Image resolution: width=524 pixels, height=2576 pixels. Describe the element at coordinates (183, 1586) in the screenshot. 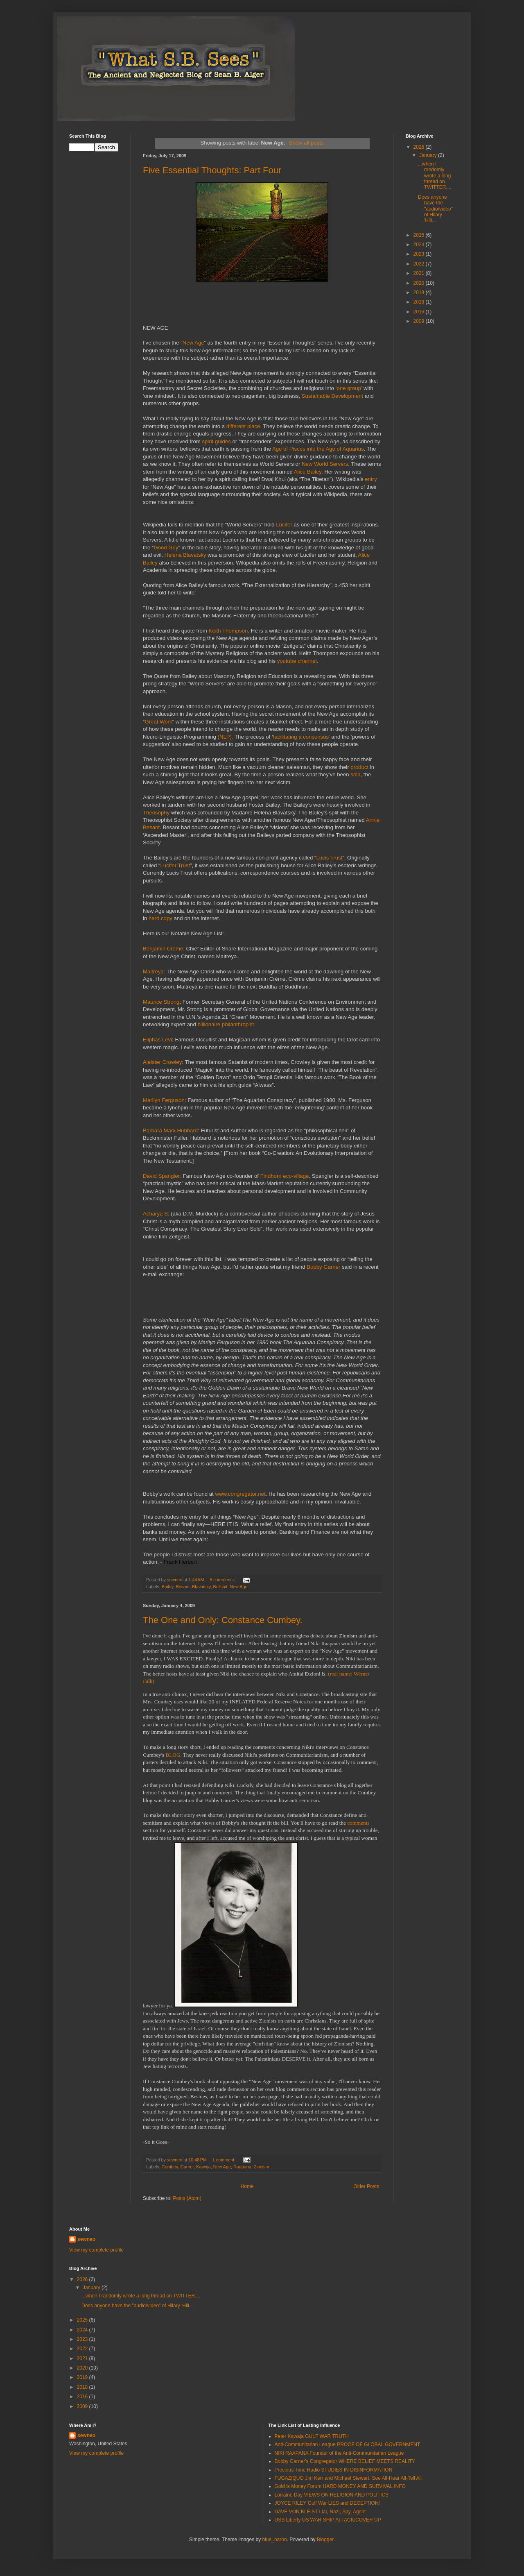

I see `Besant` at that location.